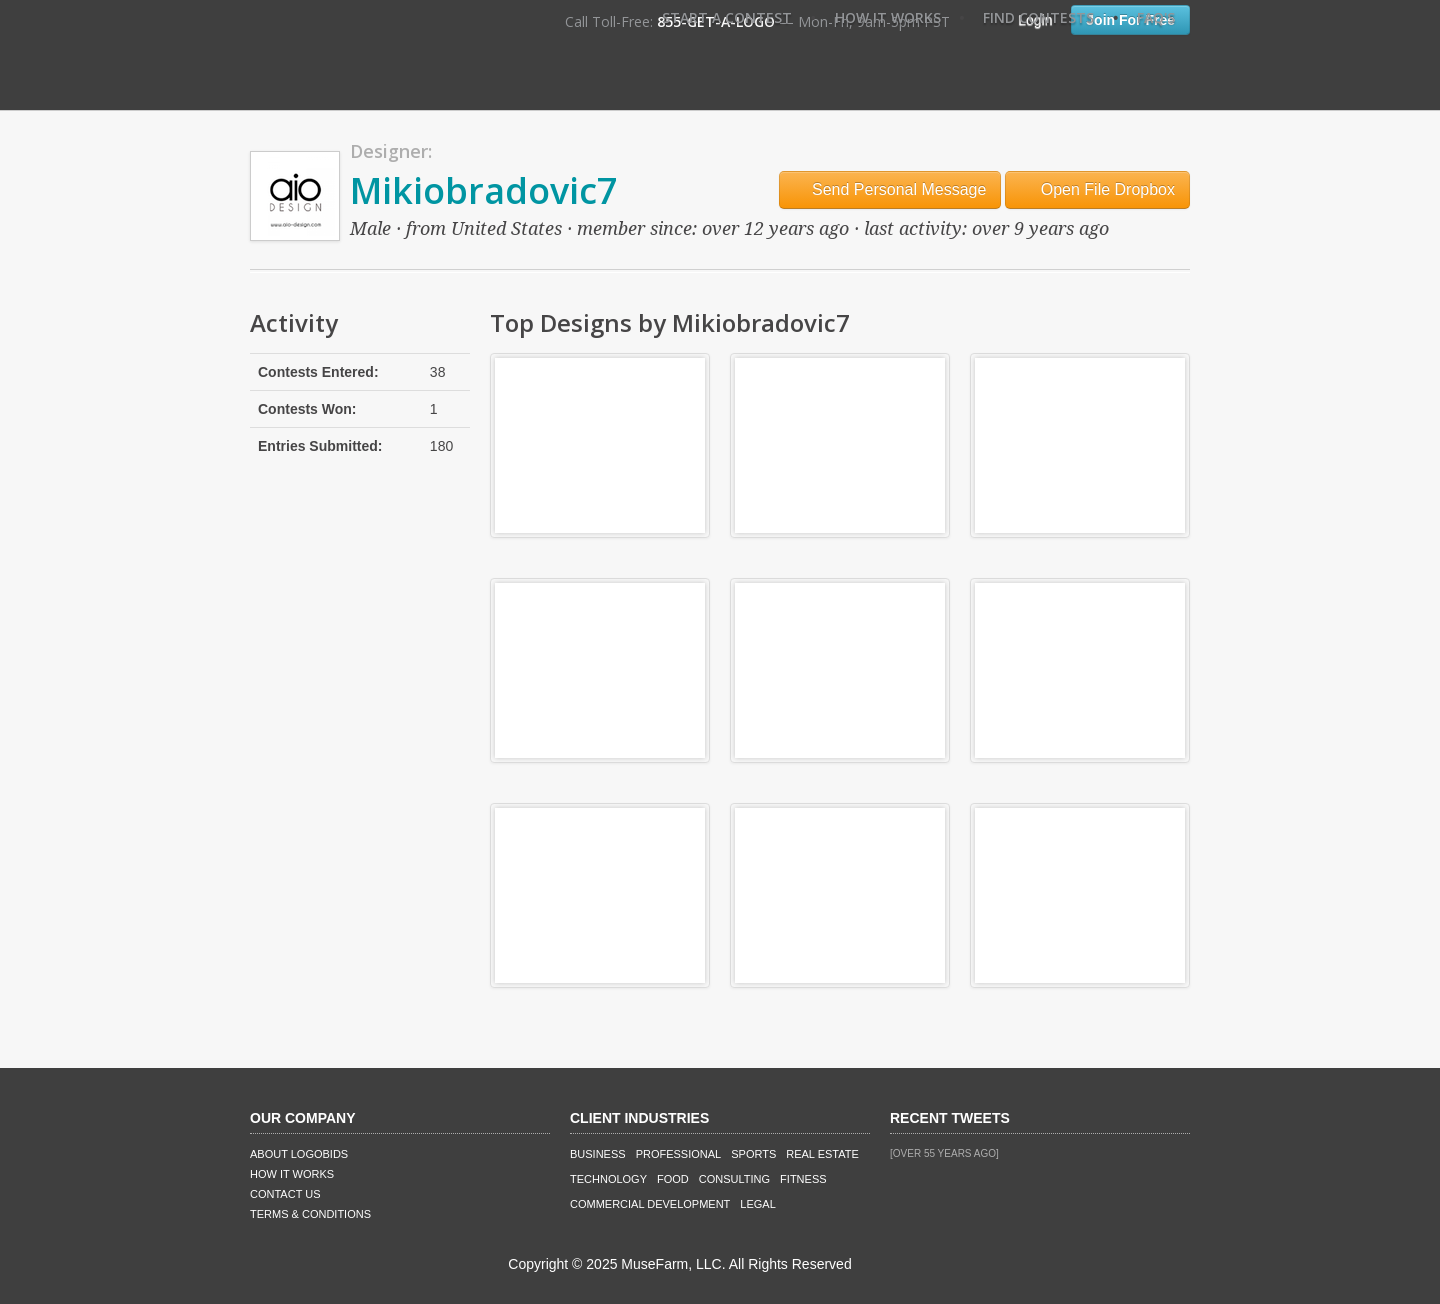 The height and width of the screenshot is (1304, 1440). What do you see at coordinates (803, 1179) in the screenshot?
I see `Fitness` at bounding box center [803, 1179].